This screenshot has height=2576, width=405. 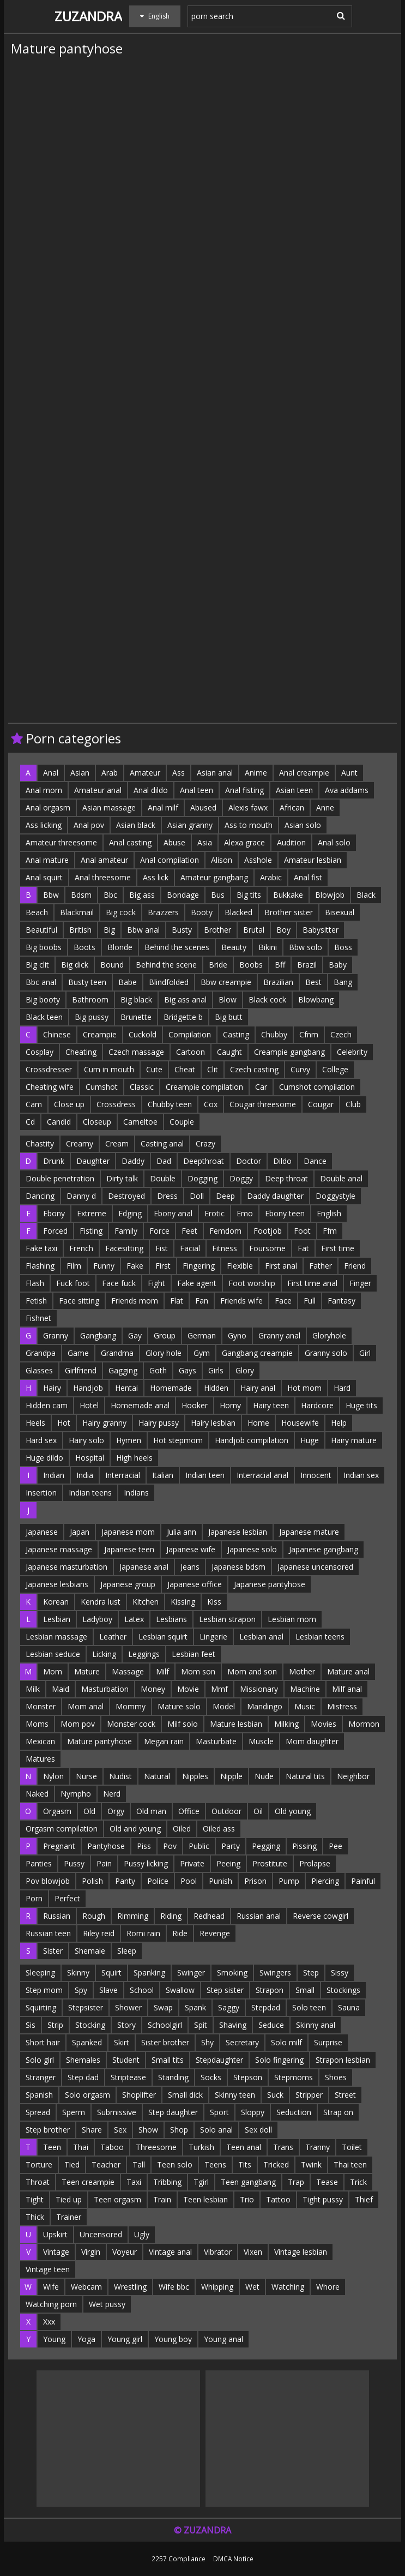 What do you see at coordinates (50, 1087) in the screenshot?
I see `Cheating wife` at bounding box center [50, 1087].